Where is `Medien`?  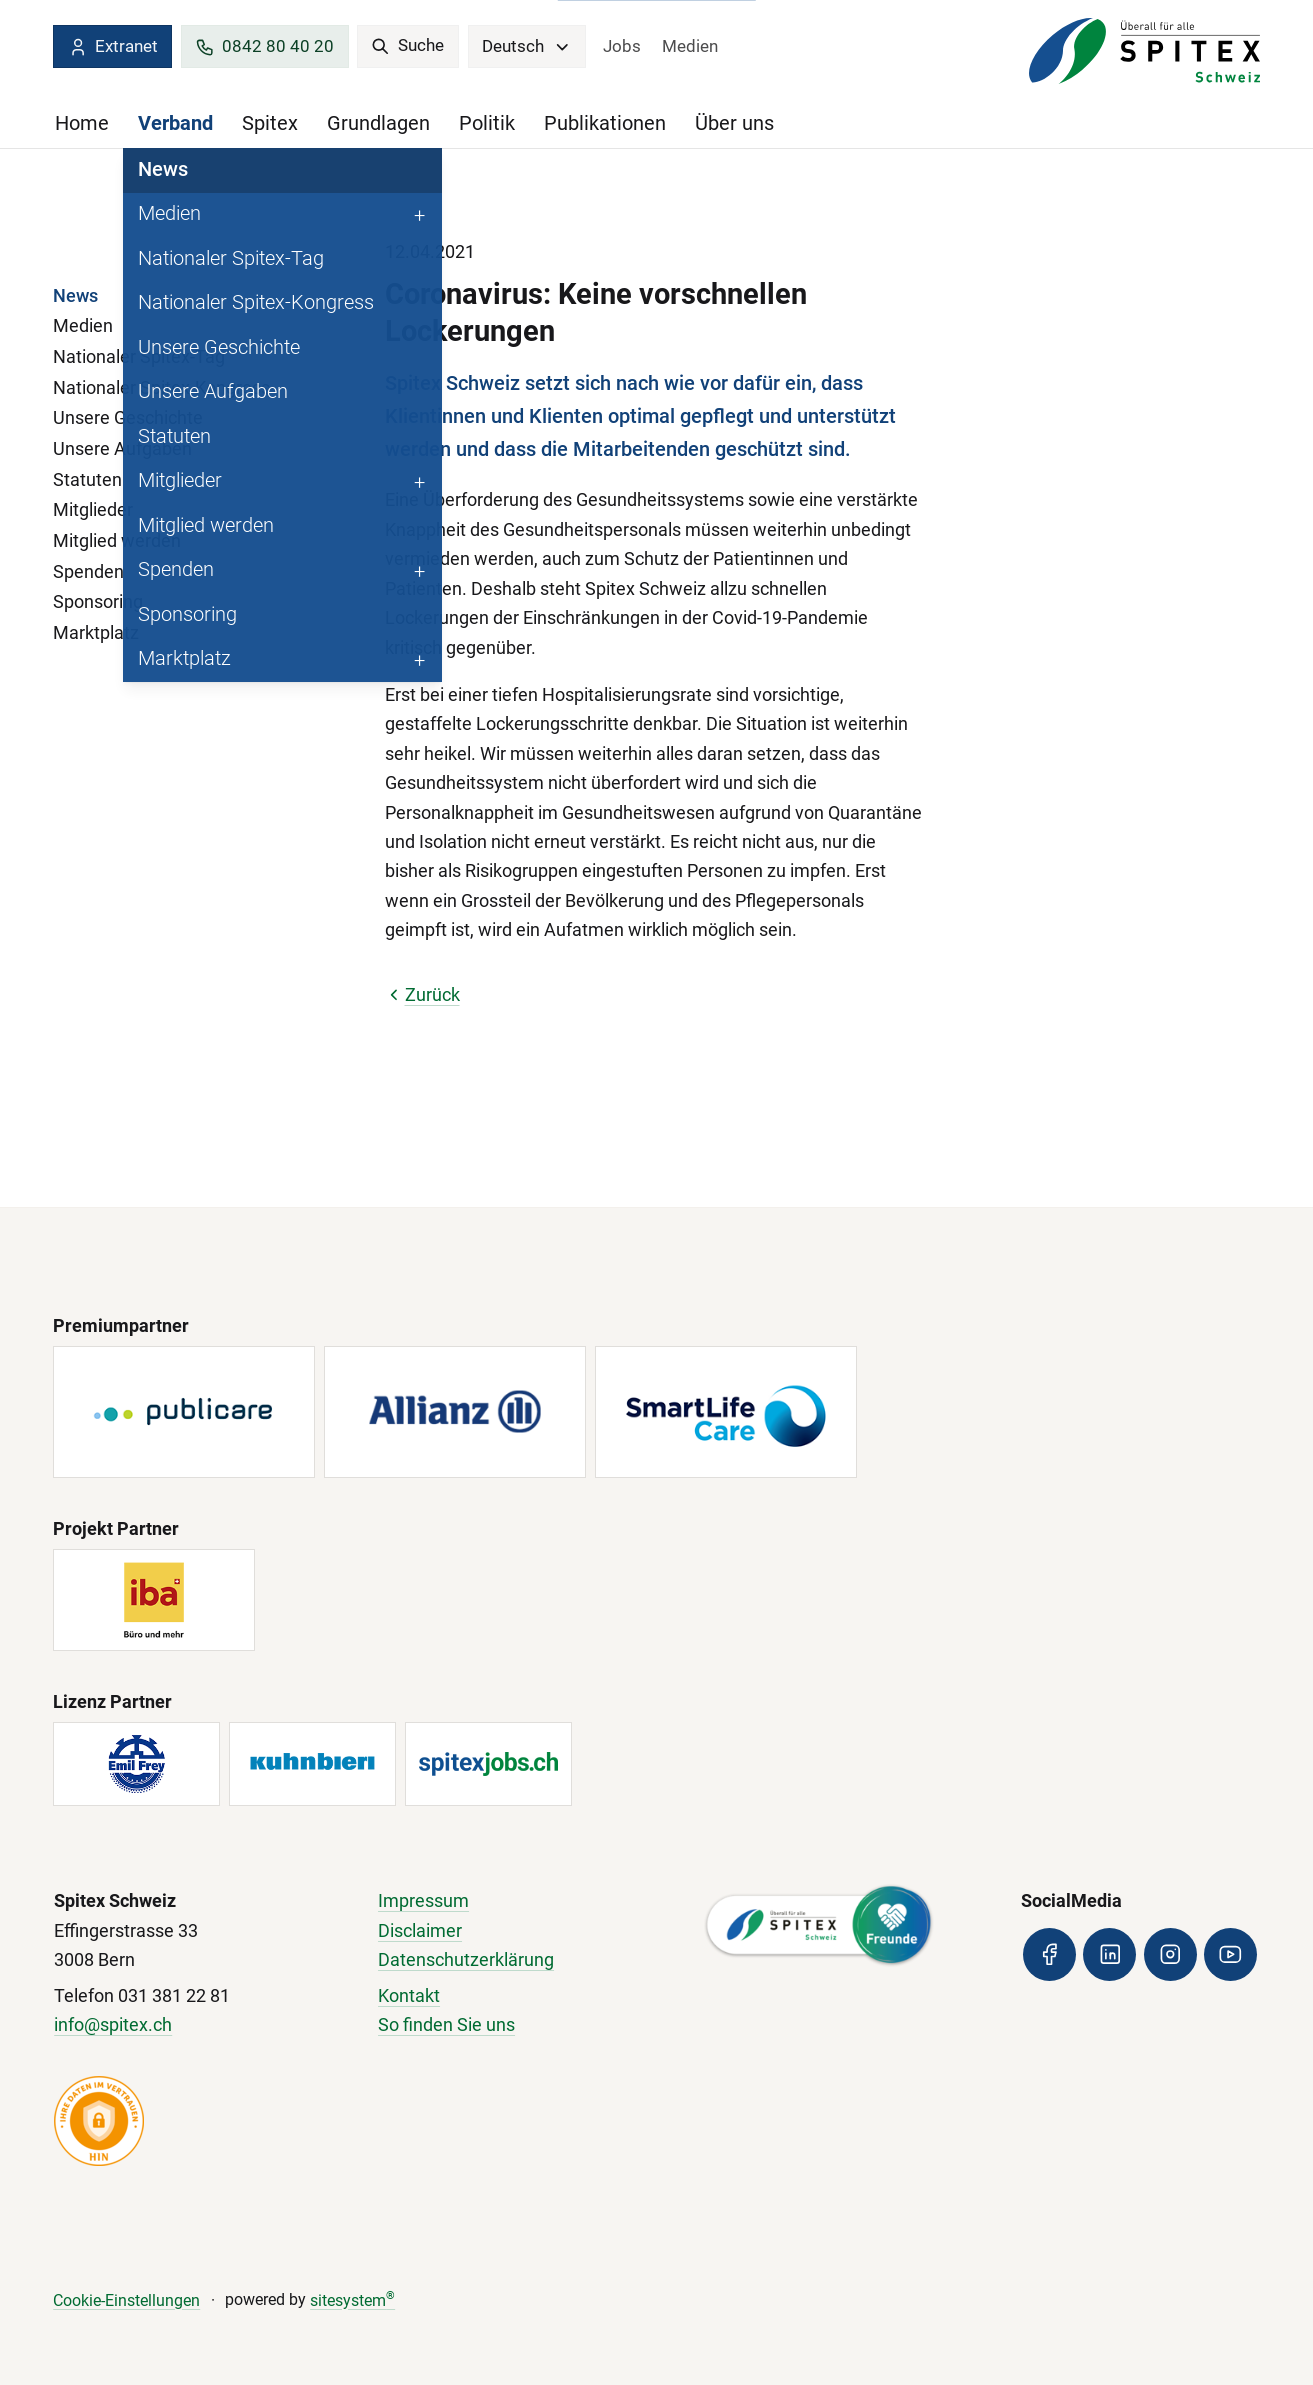 Medien is located at coordinates (690, 46).